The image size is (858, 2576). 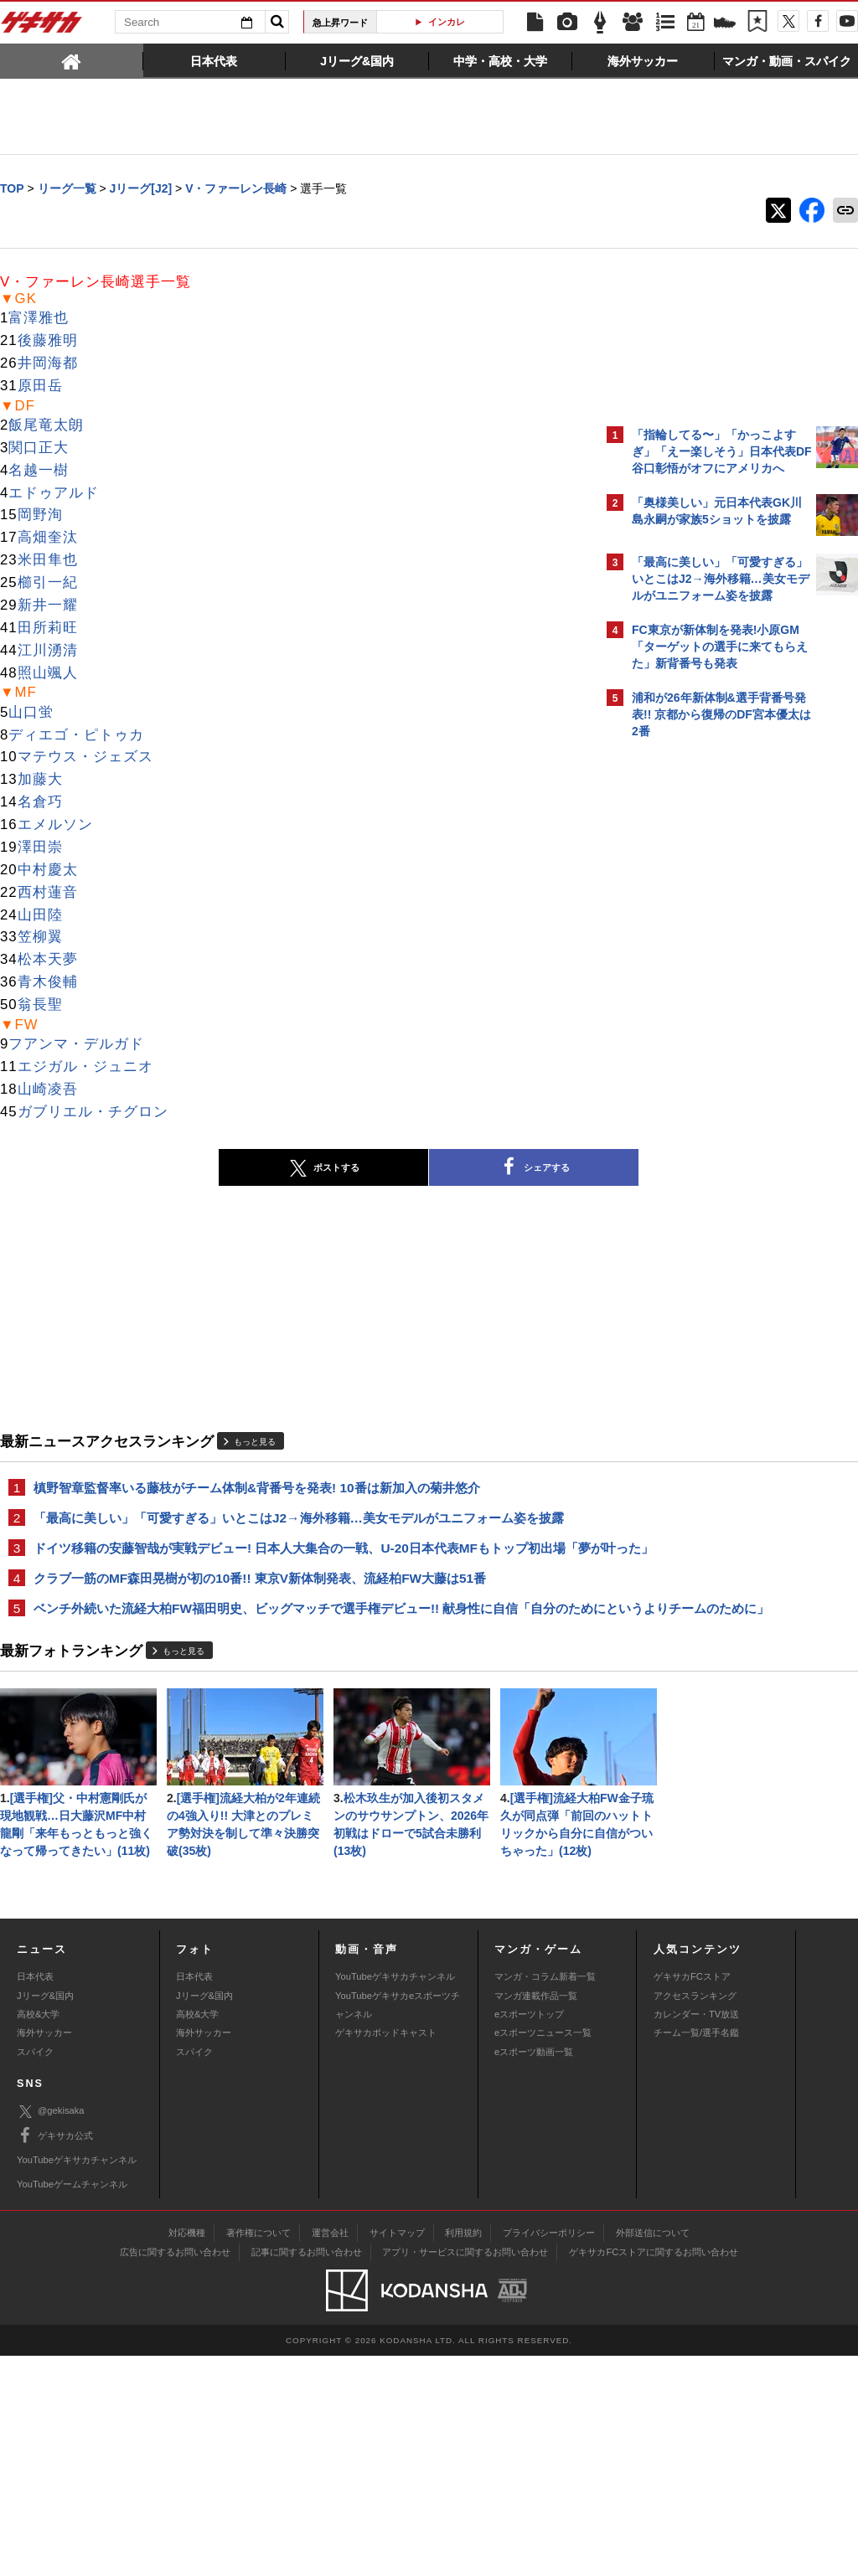 I want to click on 運営会社, so click(x=330, y=2453).